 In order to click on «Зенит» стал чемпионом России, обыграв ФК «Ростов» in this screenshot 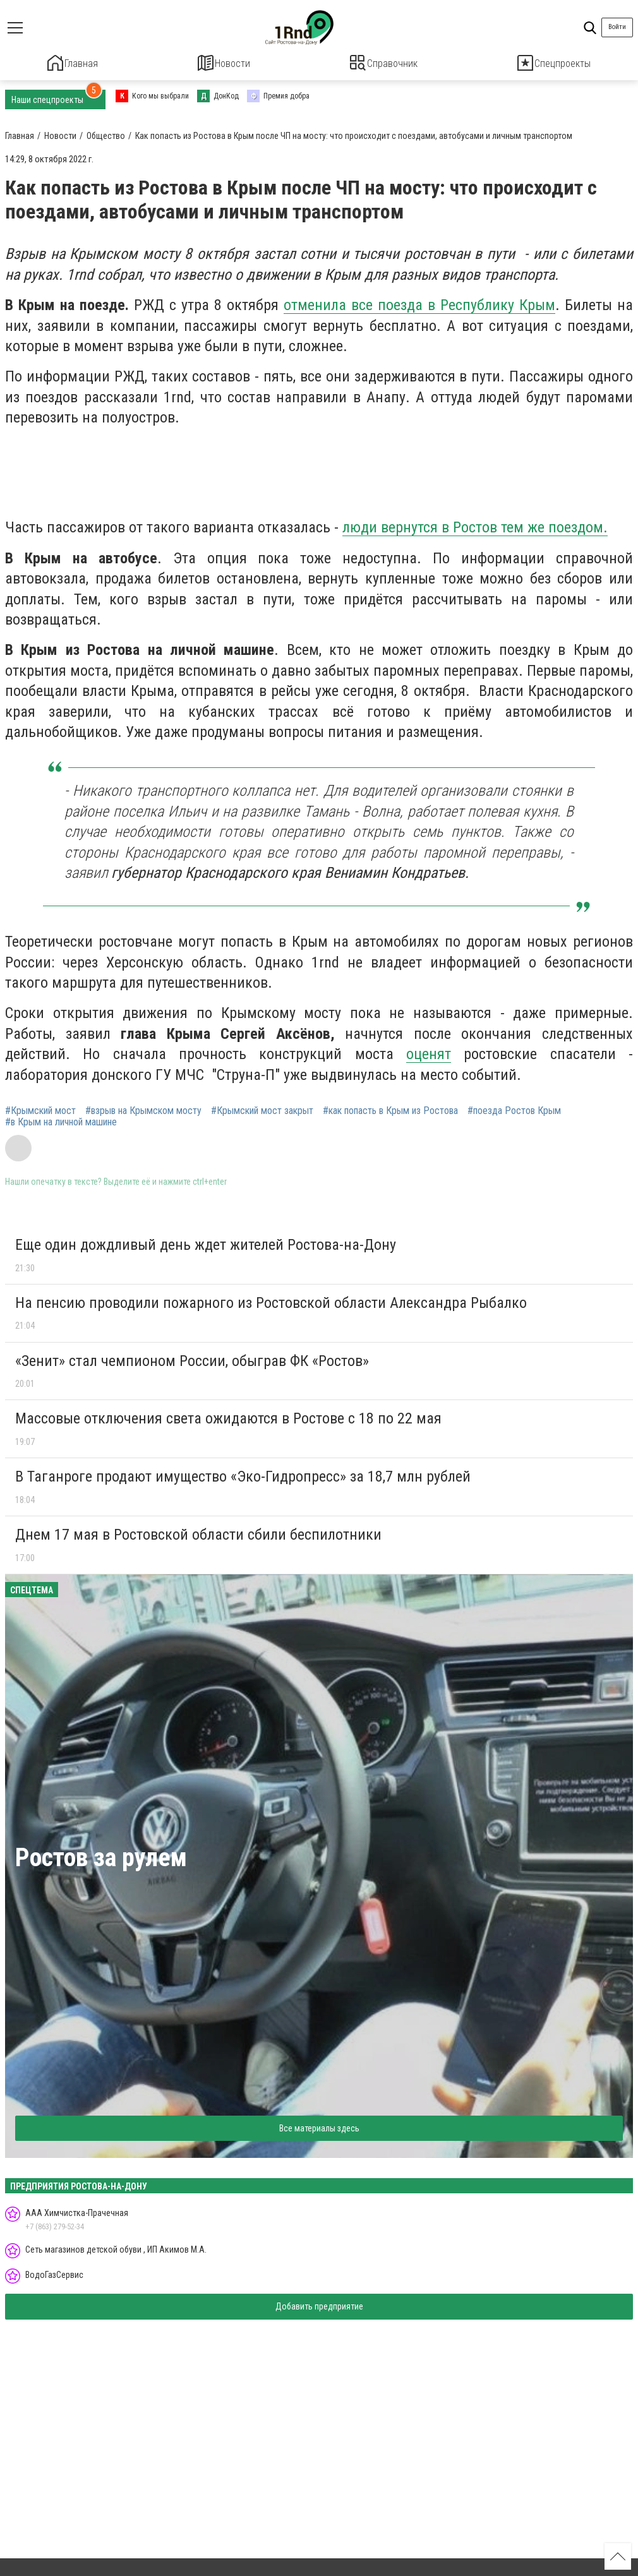, I will do `click(192, 1358)`.